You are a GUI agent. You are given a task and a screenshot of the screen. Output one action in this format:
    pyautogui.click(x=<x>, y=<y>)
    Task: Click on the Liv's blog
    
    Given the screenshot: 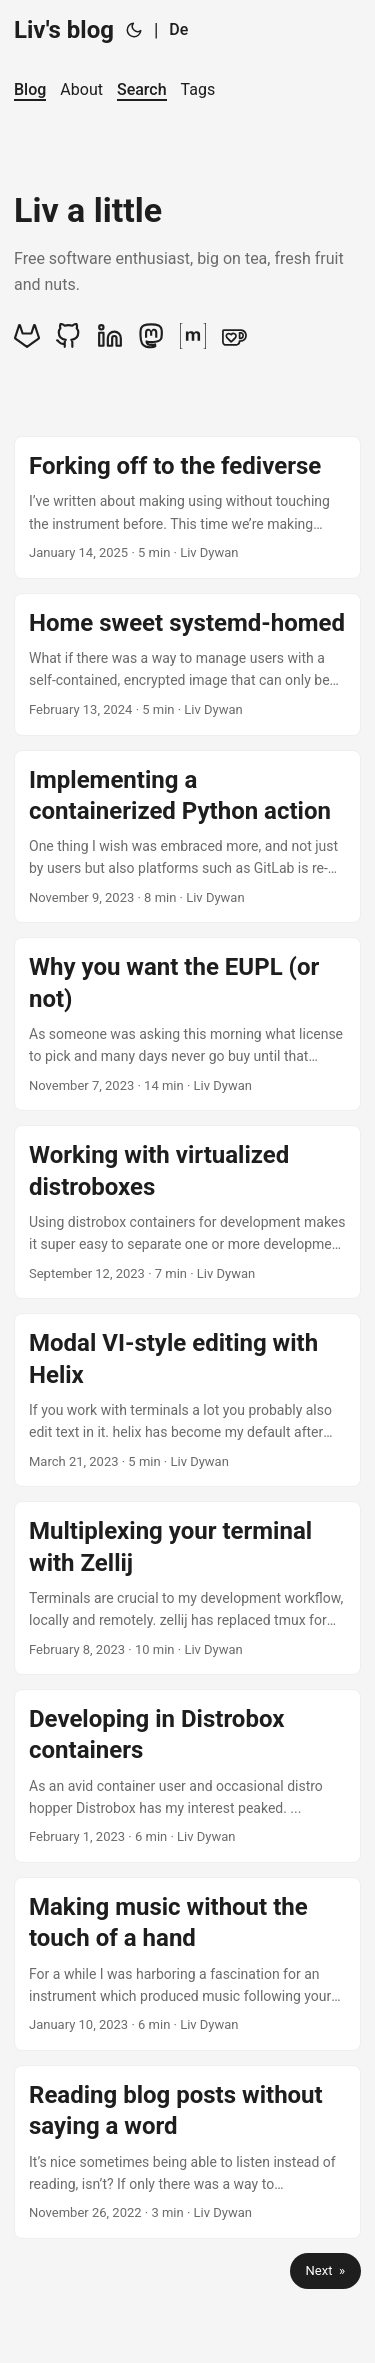 What is the action you would take?
    pyautogui.click(x=64, y=30)
    